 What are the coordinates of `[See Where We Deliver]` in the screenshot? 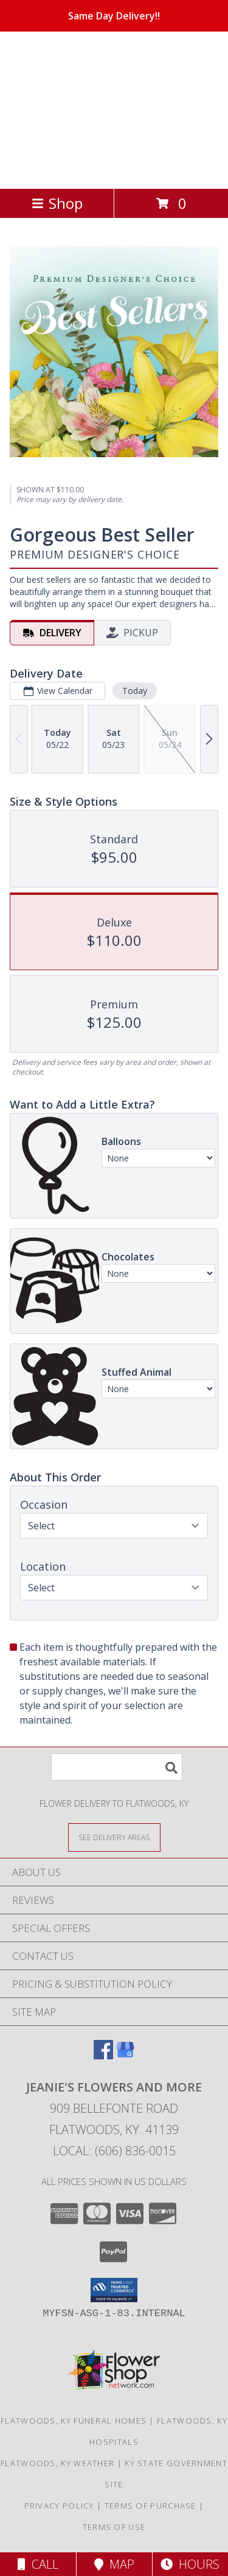 It's located at (114, 1837).